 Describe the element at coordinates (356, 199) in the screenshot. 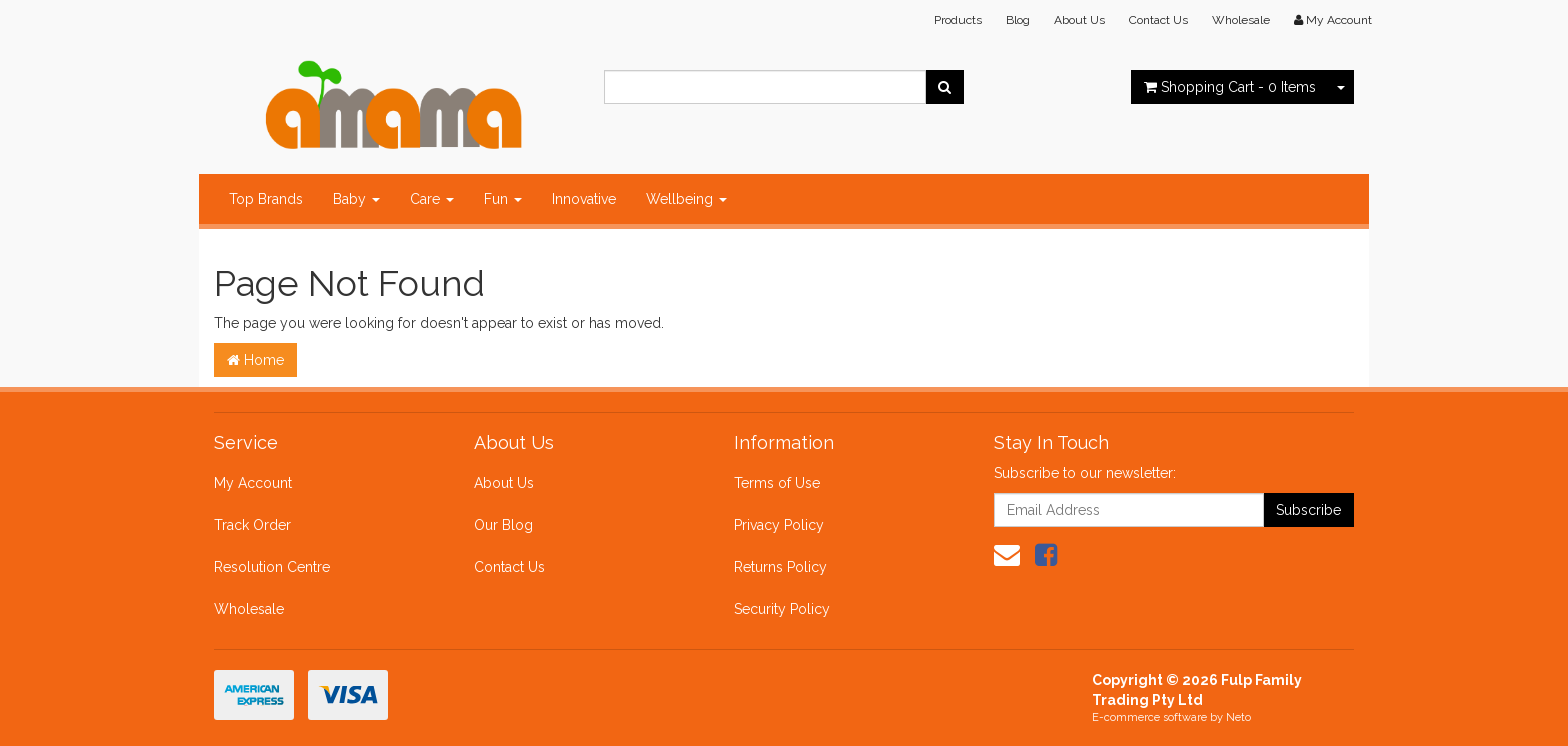

I see `Baby` at that location.